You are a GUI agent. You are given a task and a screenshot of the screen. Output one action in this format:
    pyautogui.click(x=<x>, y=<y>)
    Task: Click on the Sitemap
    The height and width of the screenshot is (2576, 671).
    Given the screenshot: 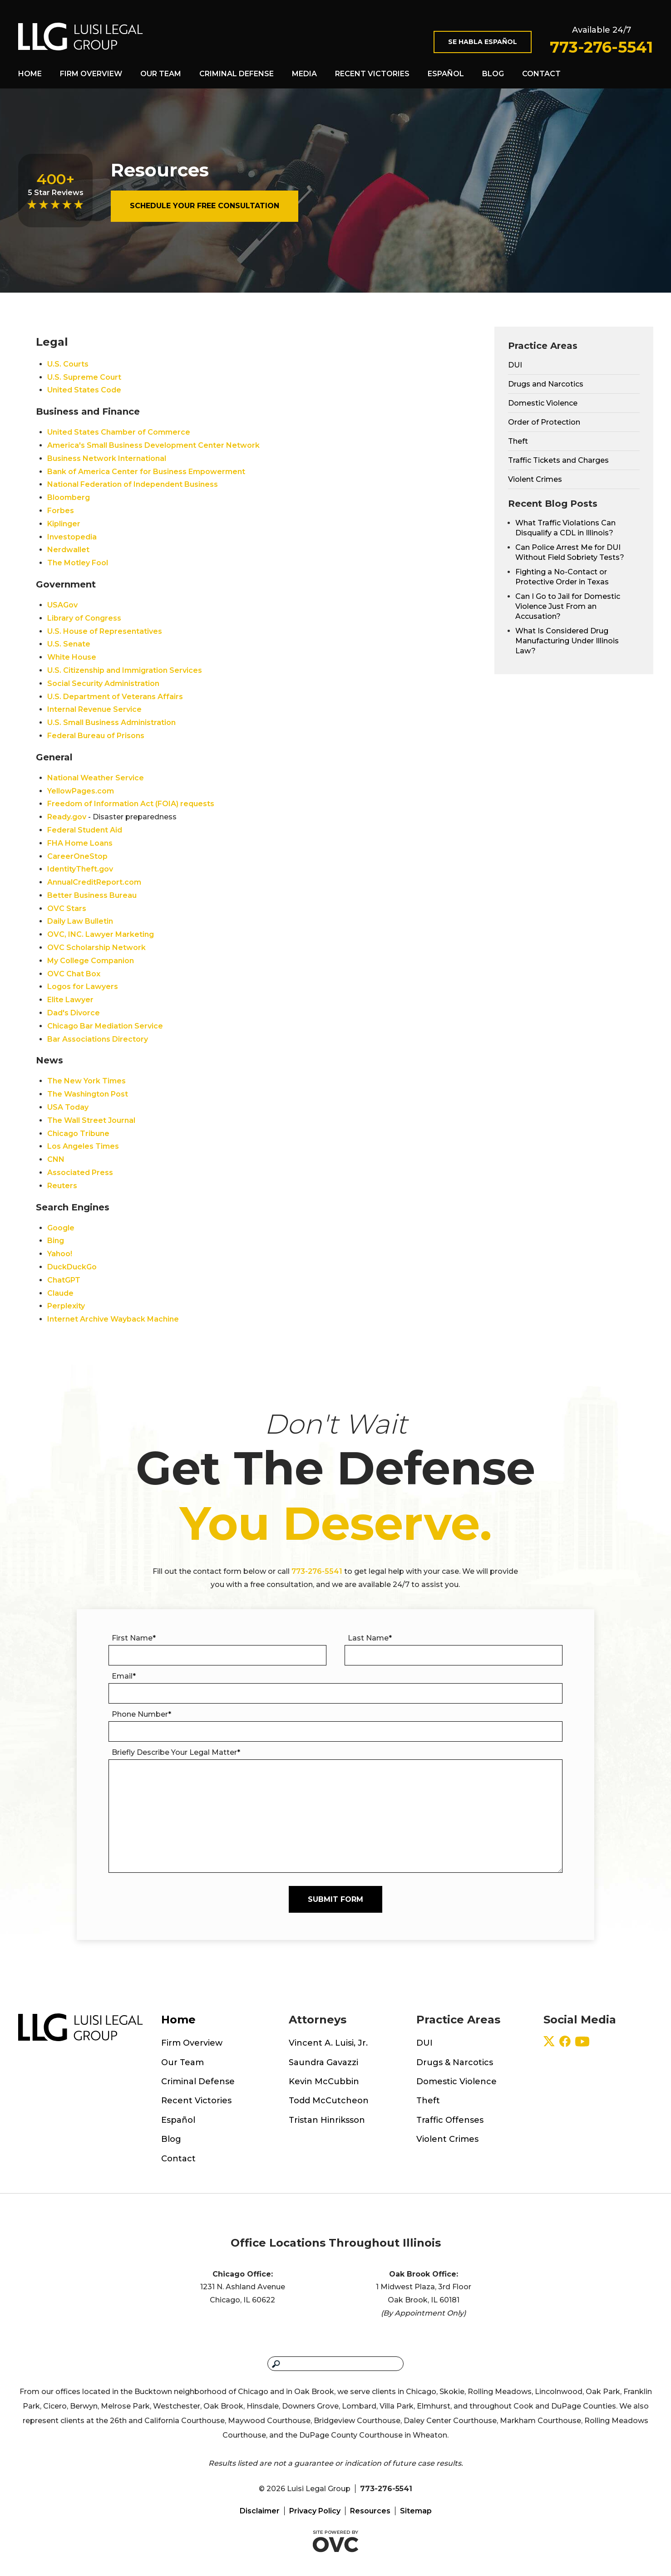 What is the action you would take?
    pyautogui.click(x=416, y=2511)
    